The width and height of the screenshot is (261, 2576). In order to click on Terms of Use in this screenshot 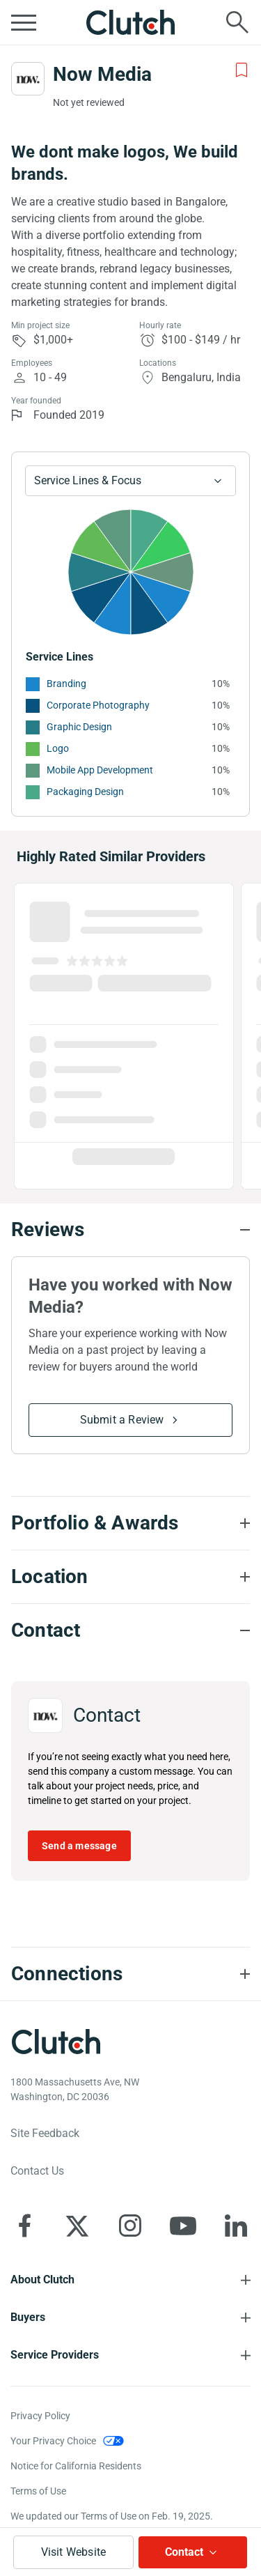, I will do `click(38, 2491)`.